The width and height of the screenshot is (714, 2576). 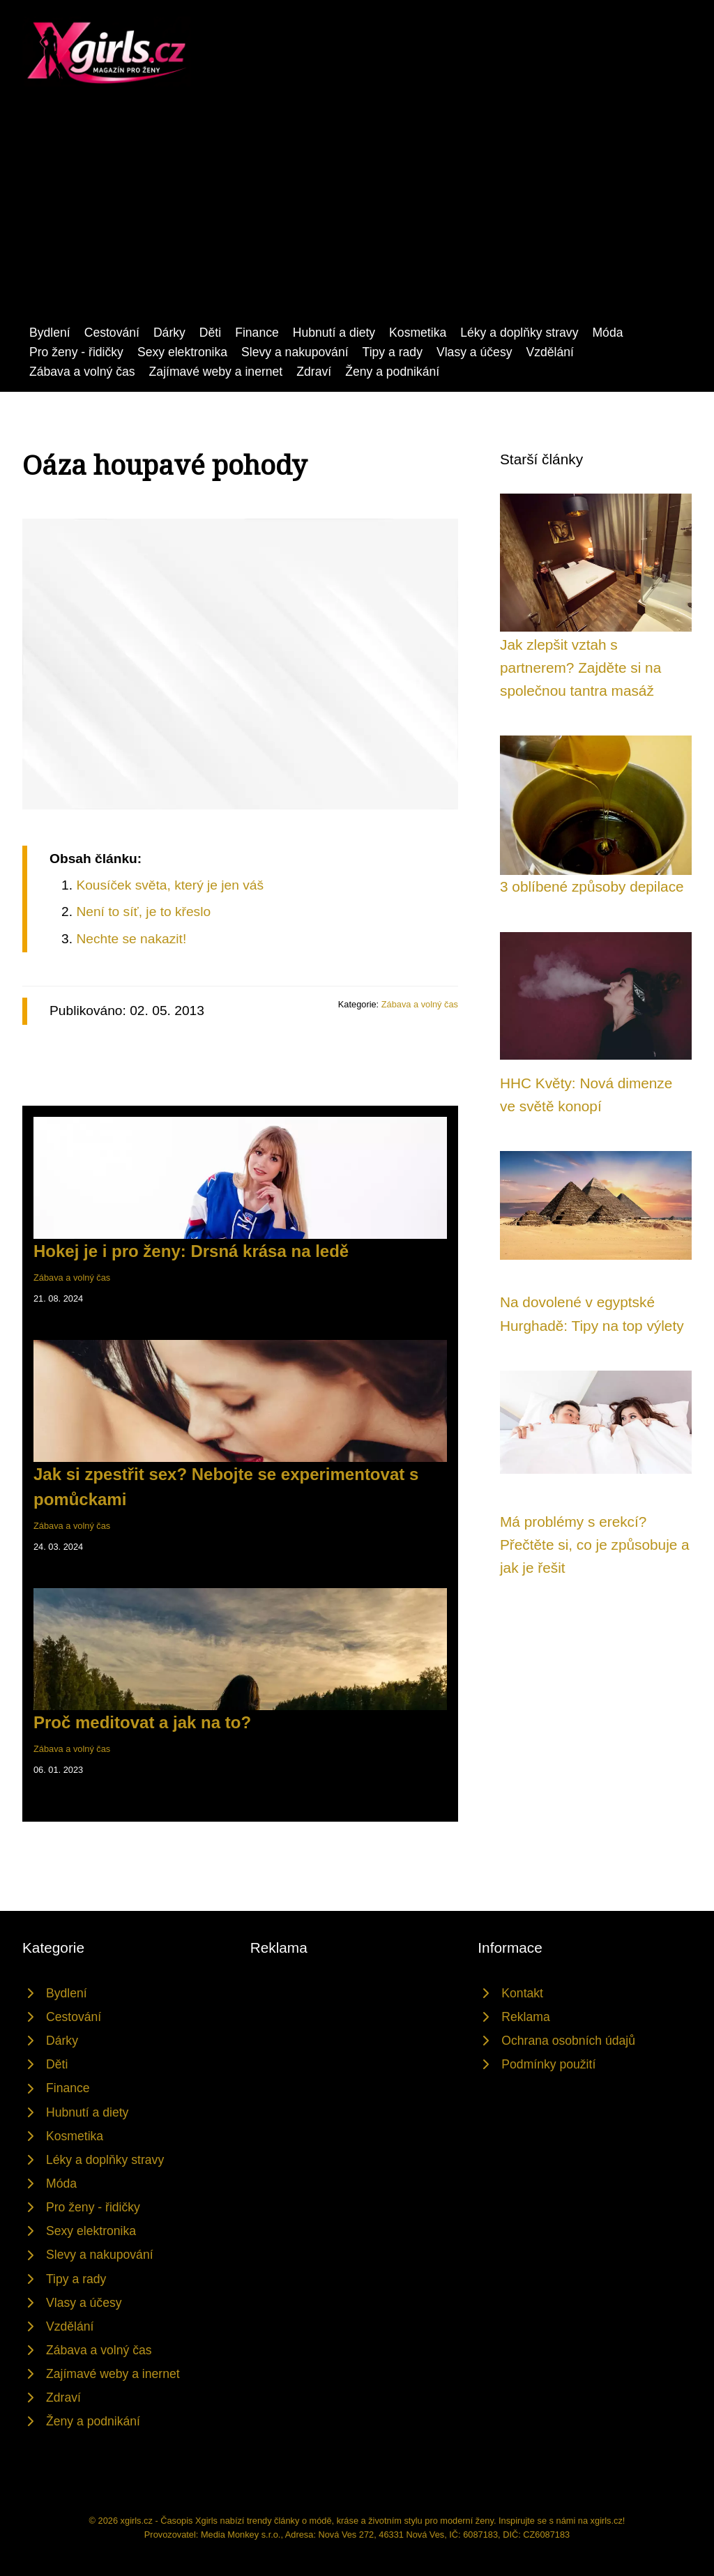 I want to click on Tipy a rady, so click(x=393, y=352).